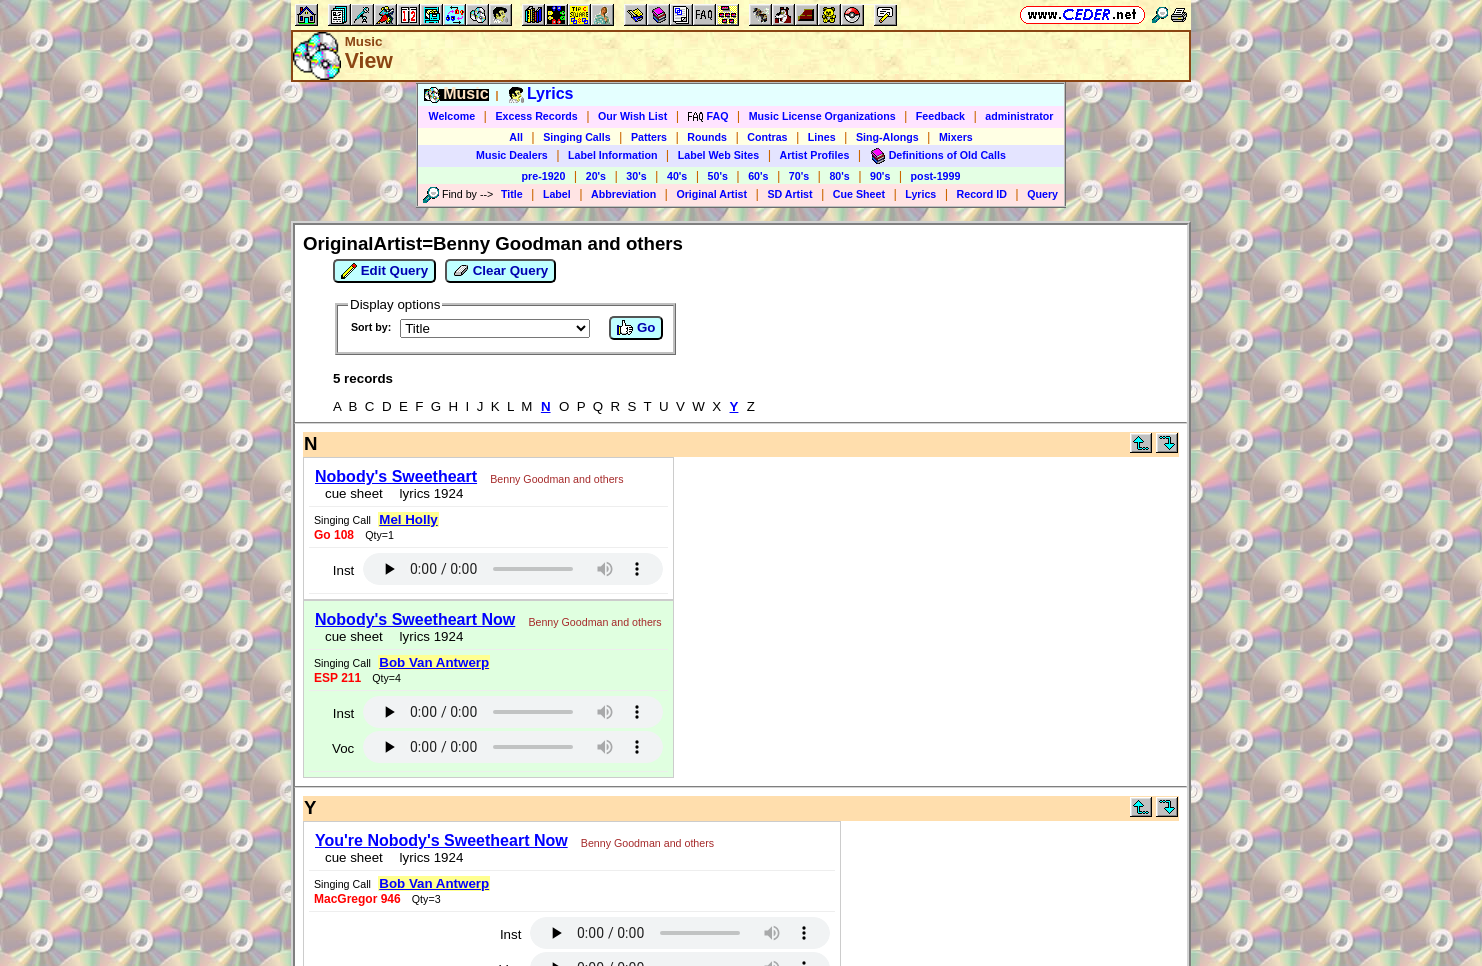  I want to click on Patters, so click(649, 137).